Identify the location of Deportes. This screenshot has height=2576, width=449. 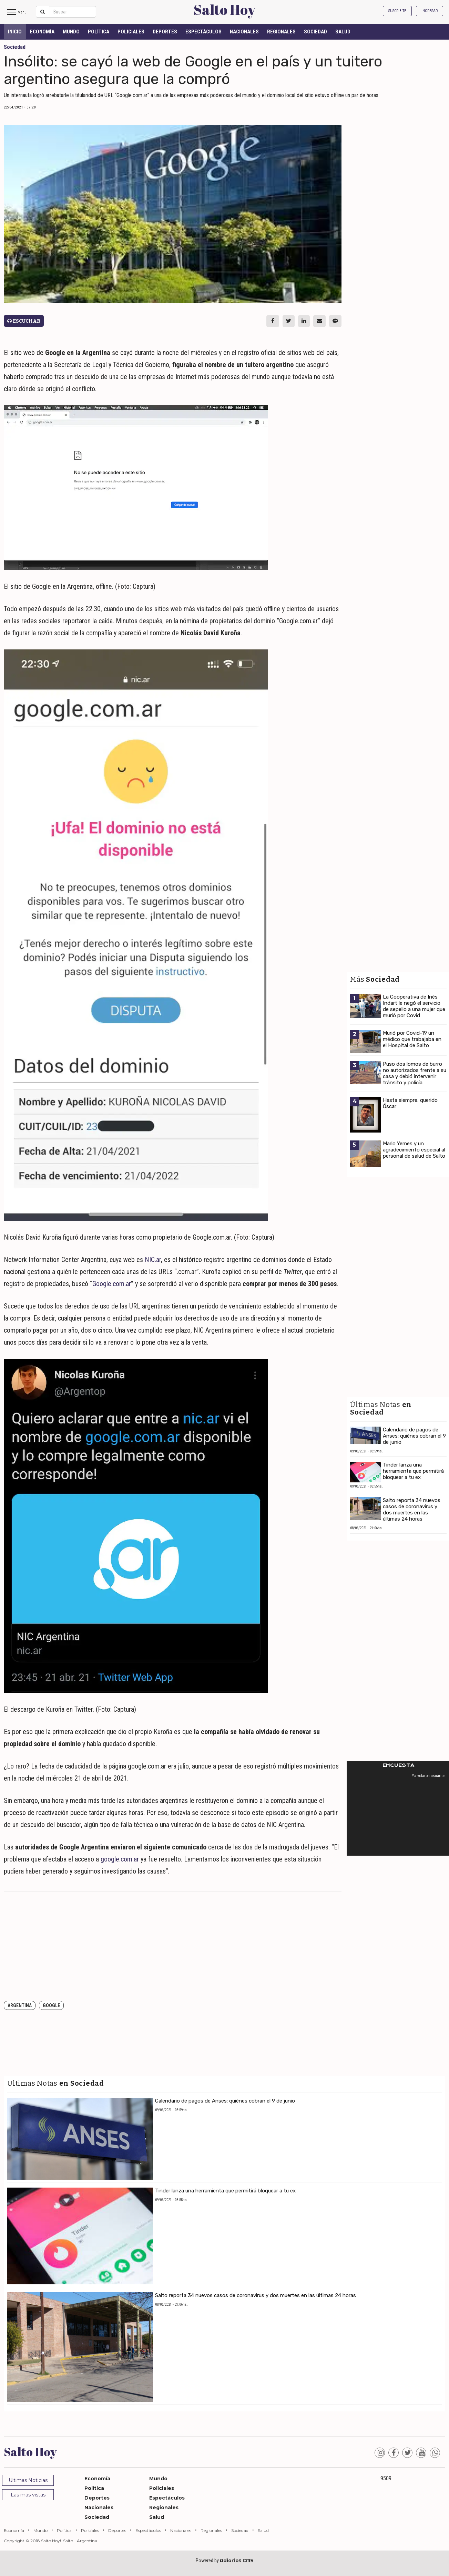
(165, 32).